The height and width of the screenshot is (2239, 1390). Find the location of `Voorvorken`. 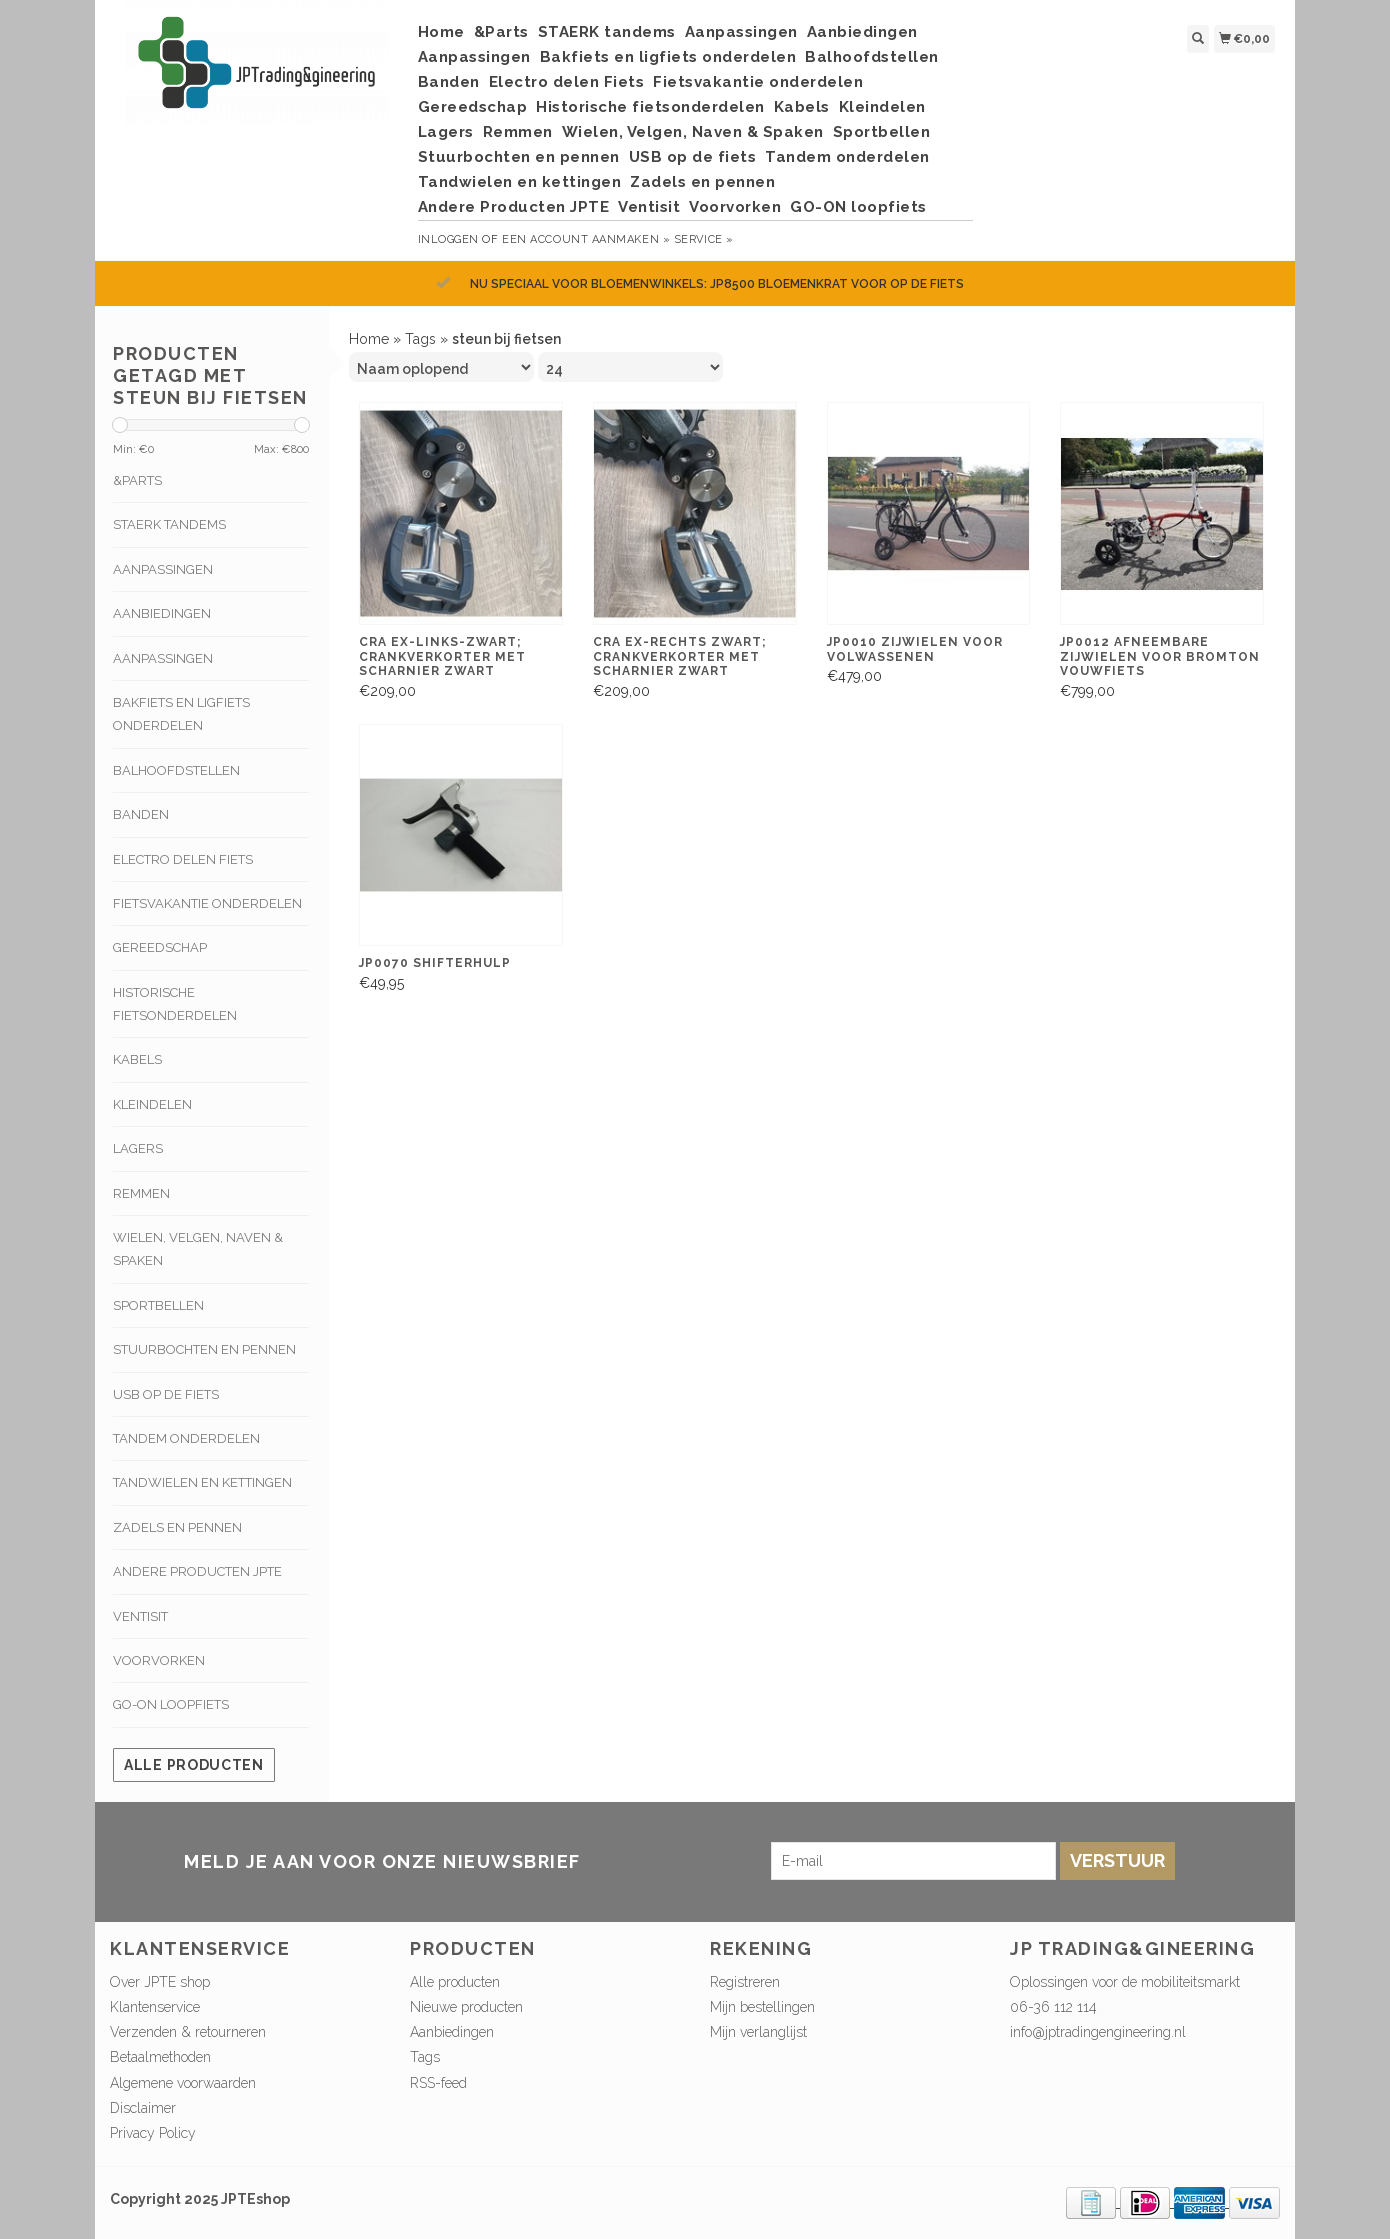

Voorvorken is located at coordinates (735, 207).